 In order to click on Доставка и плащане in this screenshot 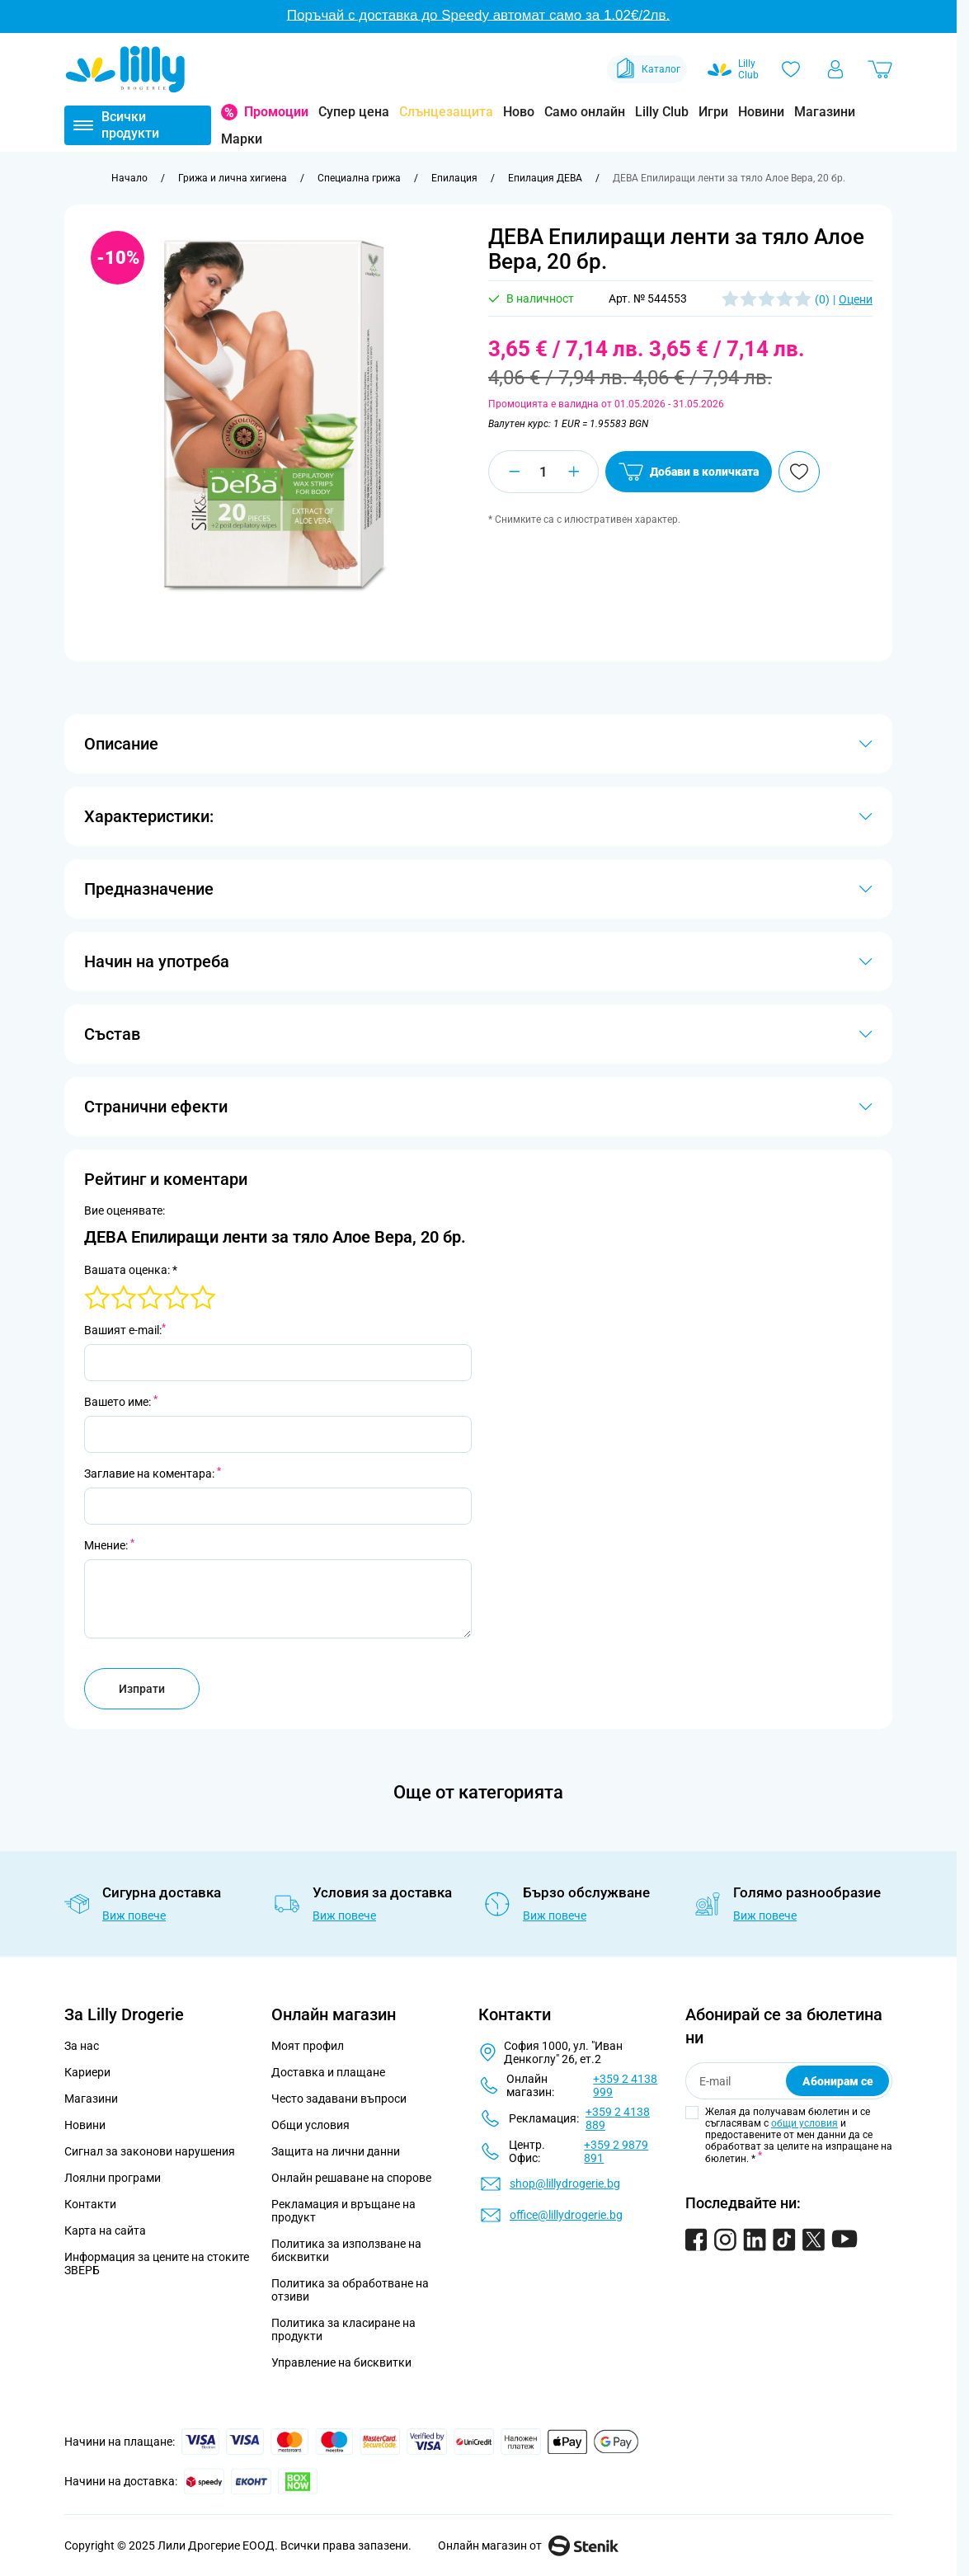, I will do `click(328, 2072)`.